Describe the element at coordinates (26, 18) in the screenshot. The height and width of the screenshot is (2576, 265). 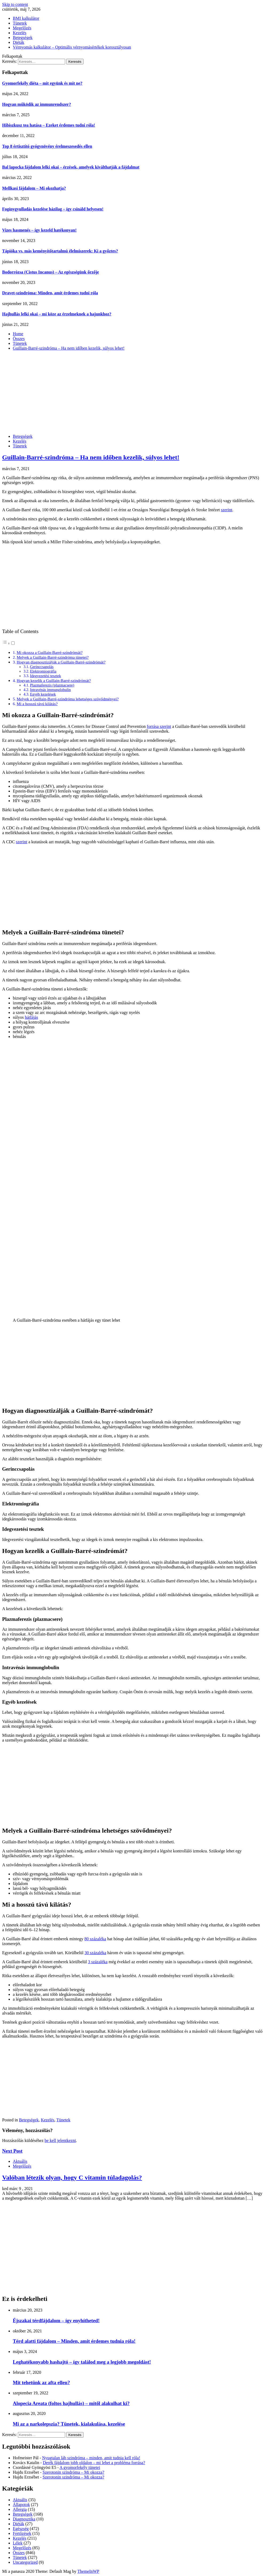
I see `BMI kalkulátor` at that location.